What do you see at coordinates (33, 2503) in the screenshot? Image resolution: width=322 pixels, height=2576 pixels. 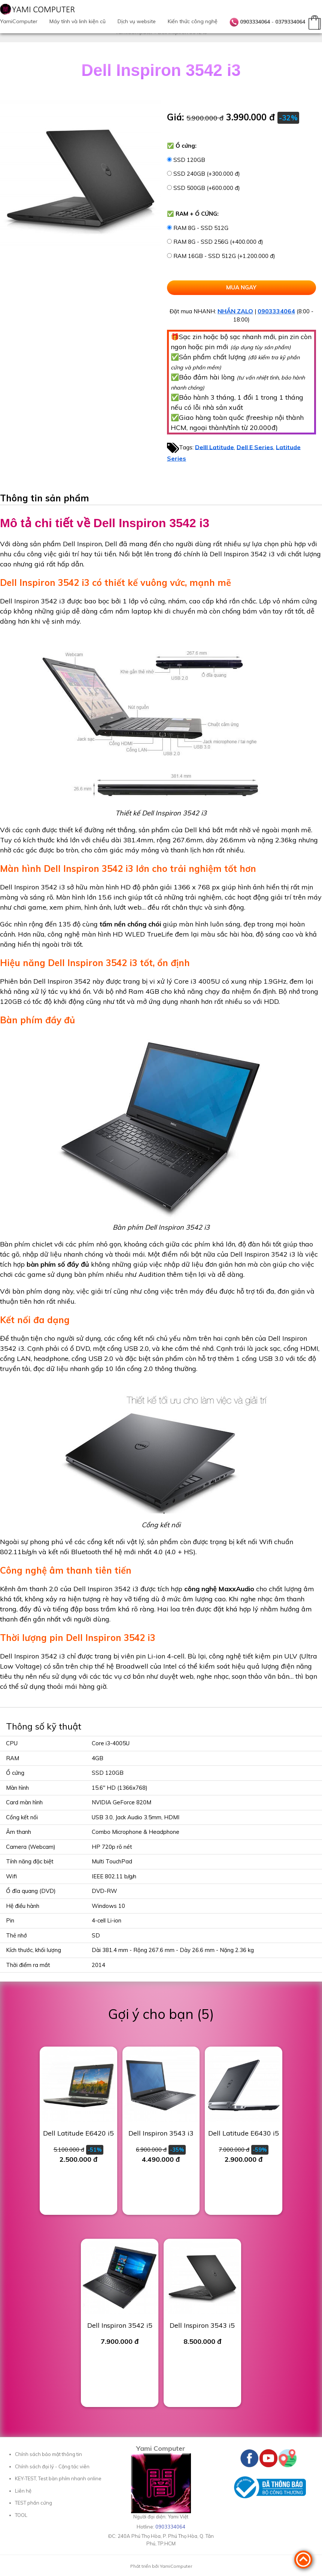 I see `TEST phần cứng` at bounding box center [33, 2503].